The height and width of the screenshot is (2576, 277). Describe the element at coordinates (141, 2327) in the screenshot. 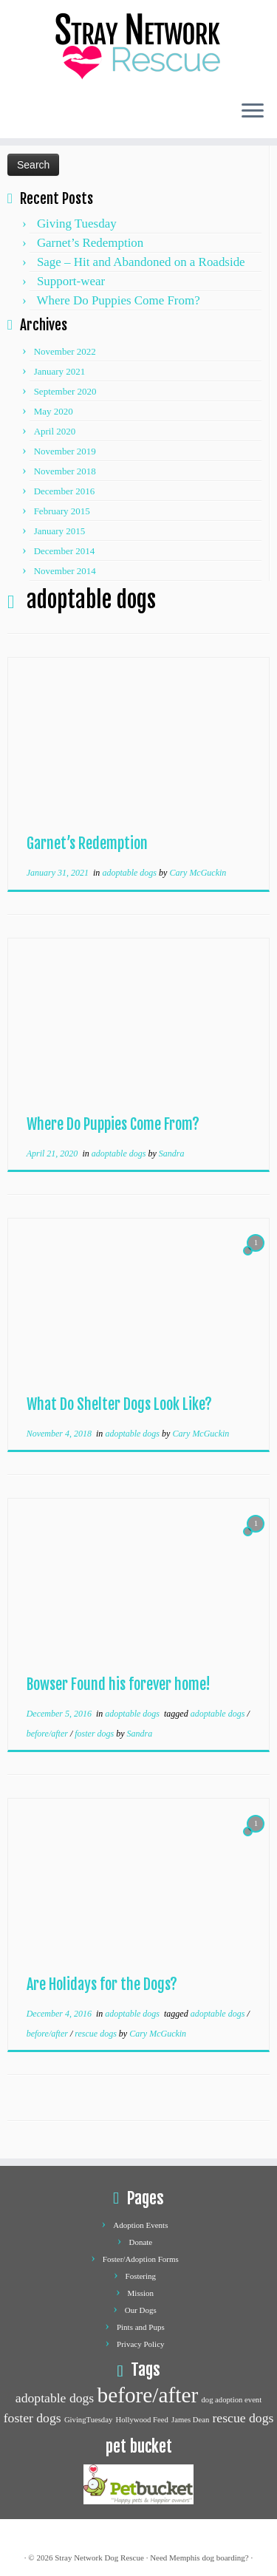

I see `Pints and Pups` at that location.